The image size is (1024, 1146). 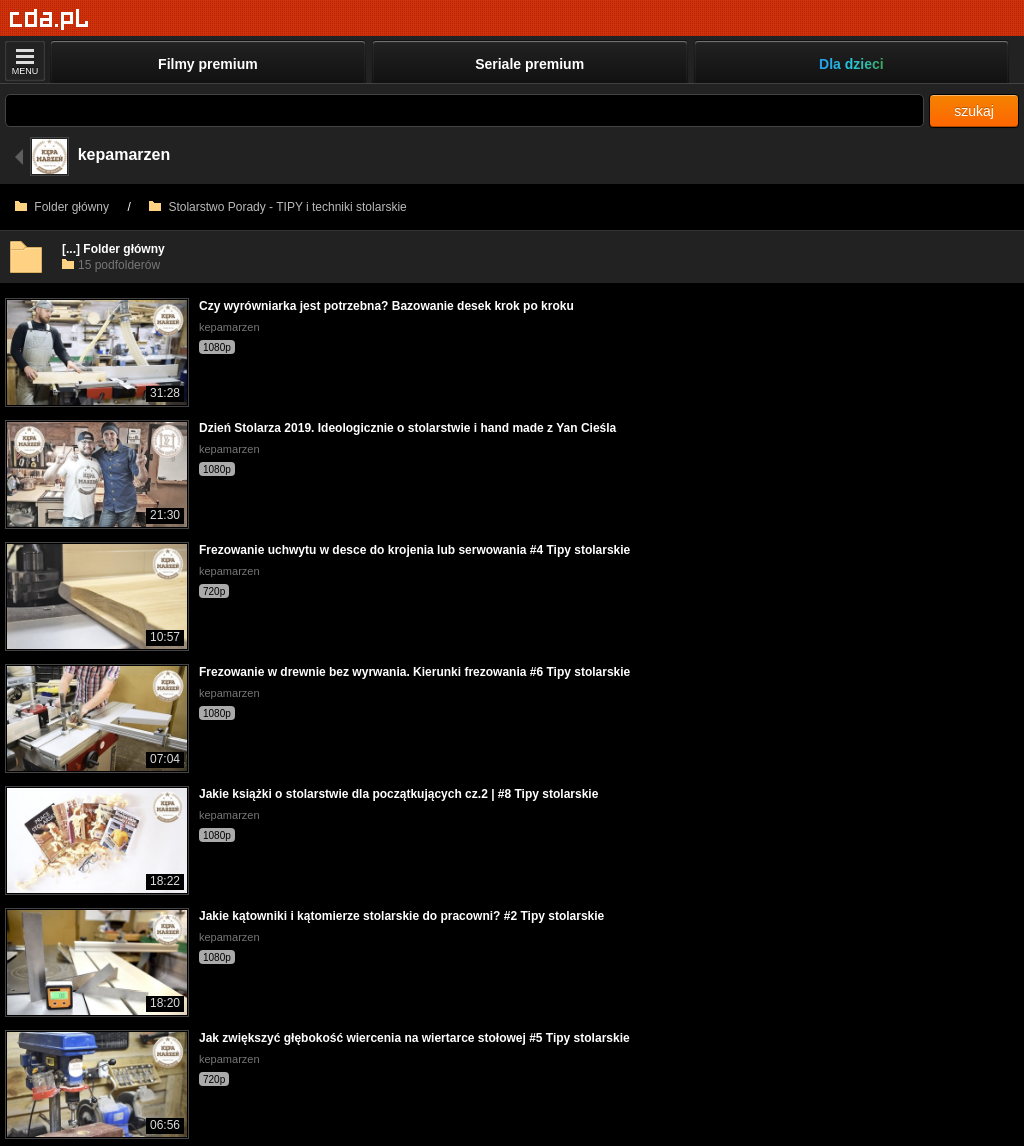 I want to click on Stolarstwo Porady - TIPY i techniki stolarskie, so click(x=278, y=207).